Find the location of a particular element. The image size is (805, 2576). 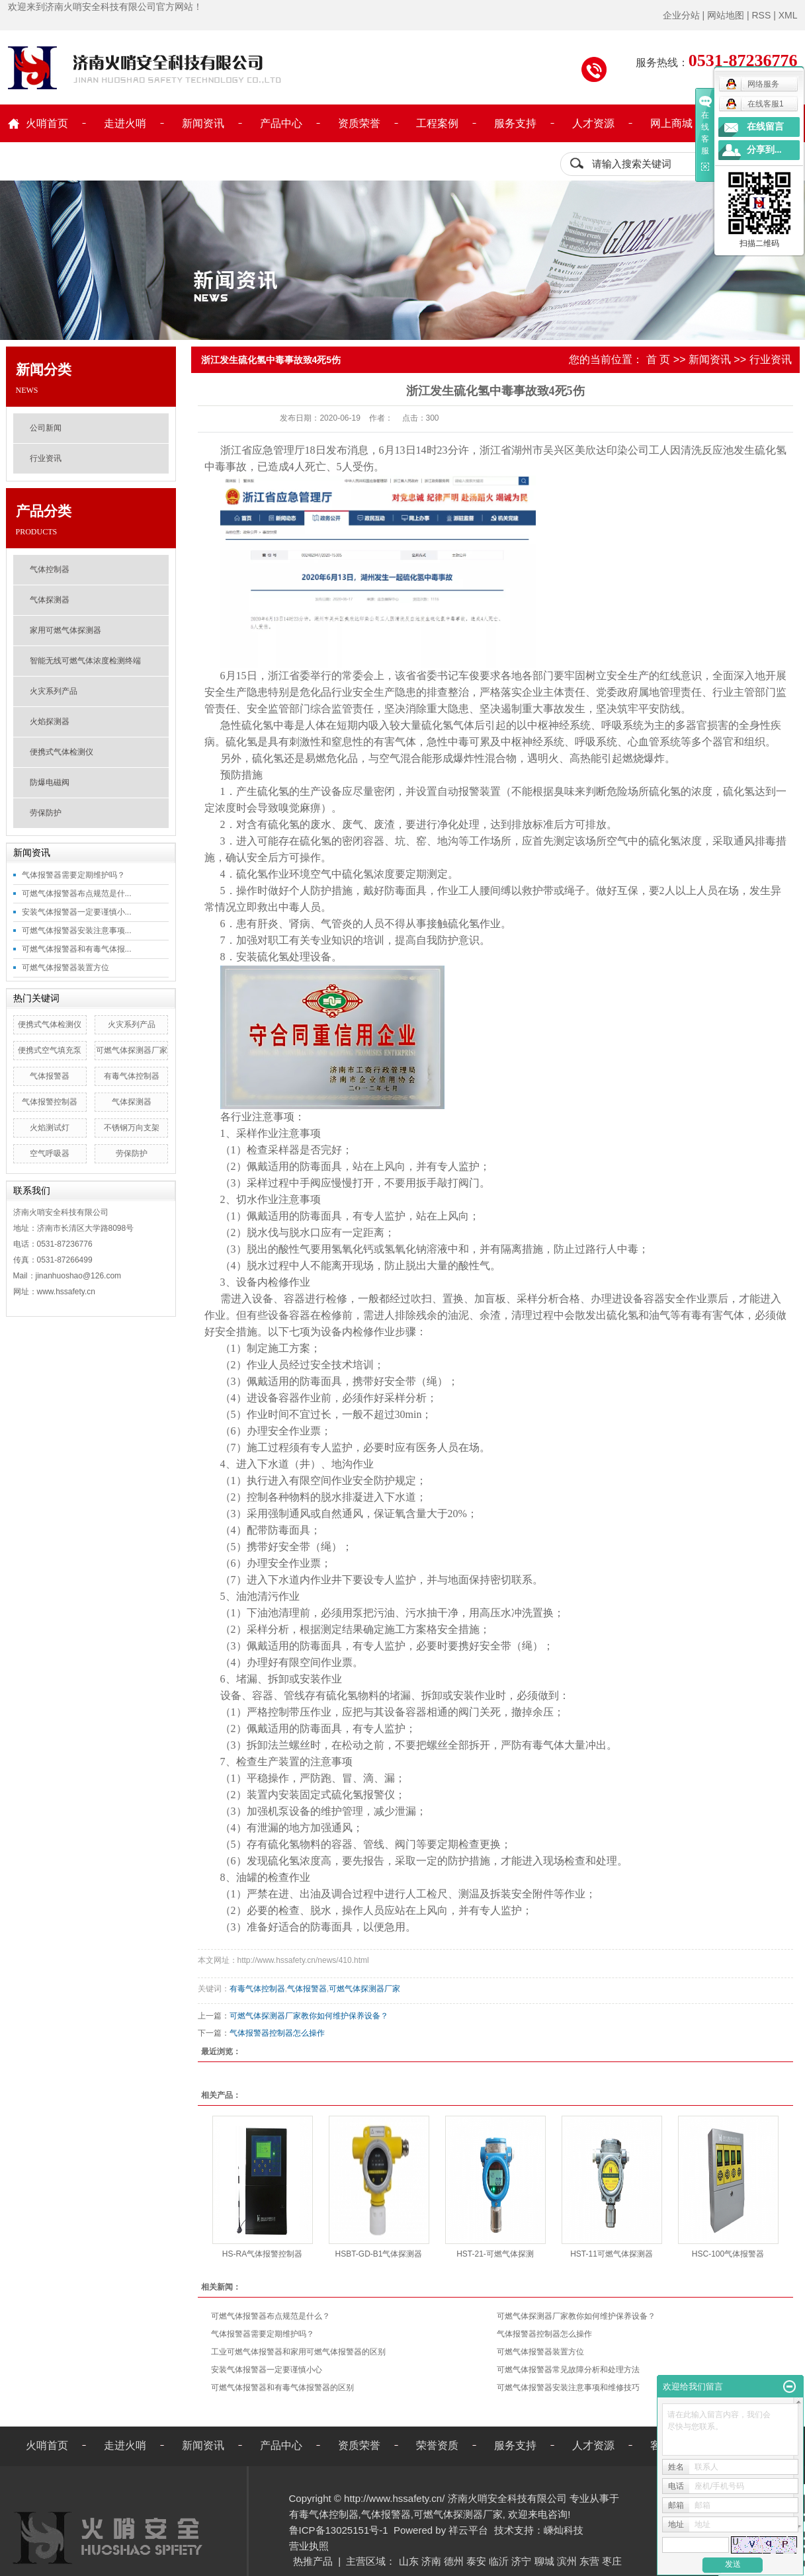

RSS is located at coordinates (761, 15).